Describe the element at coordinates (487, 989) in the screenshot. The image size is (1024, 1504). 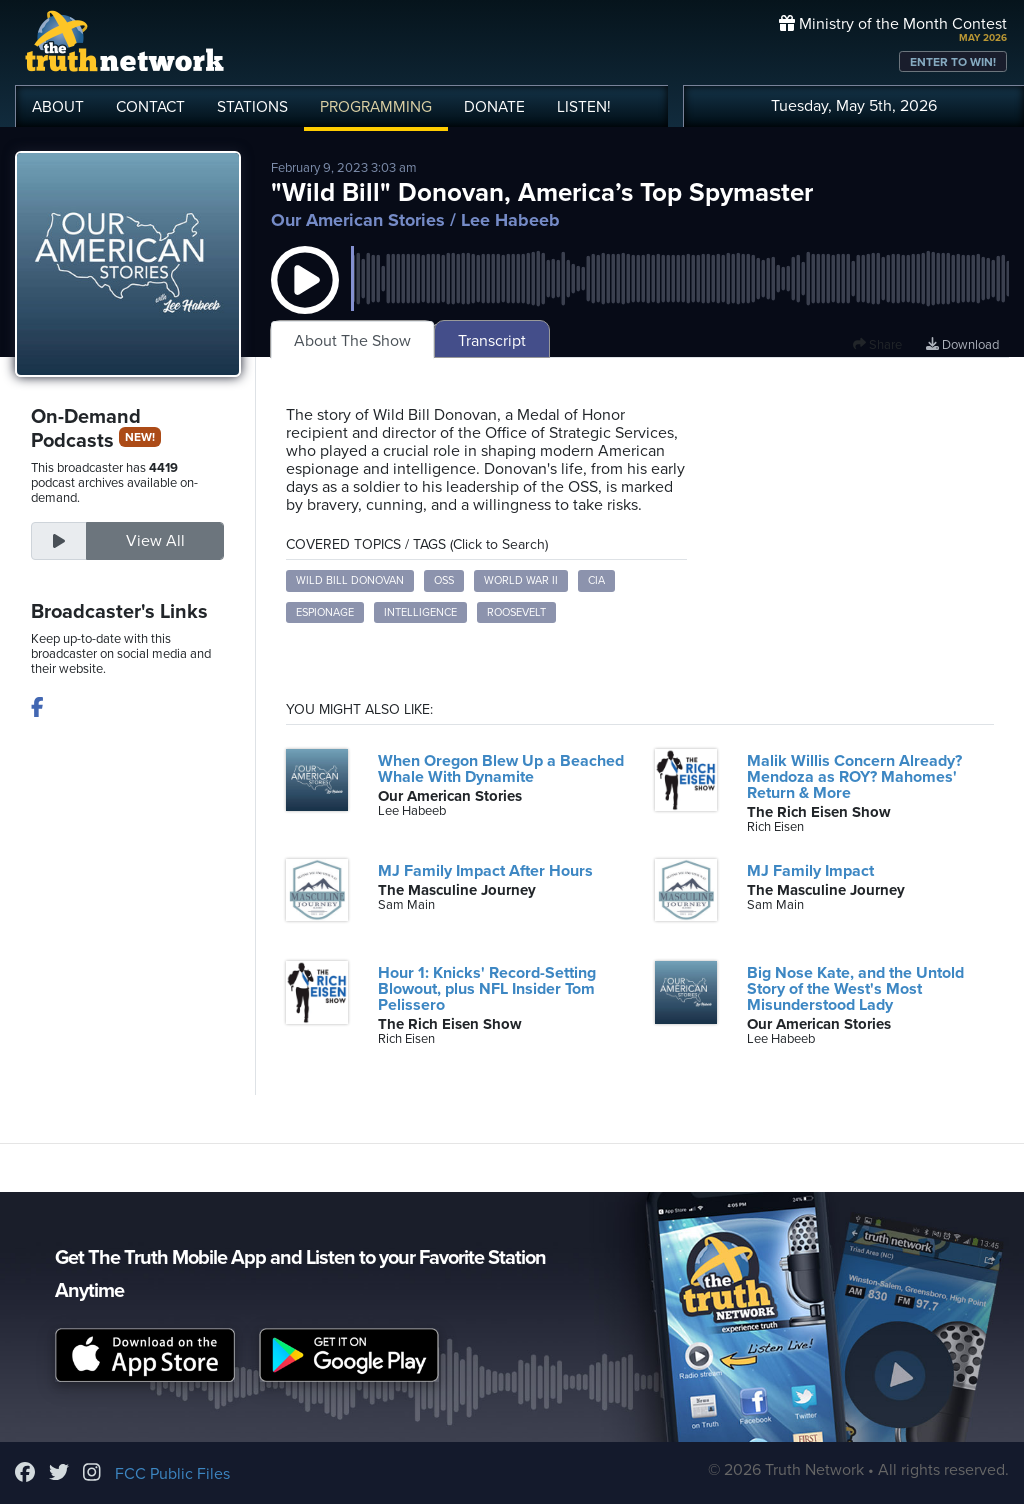
I see `Hour 1: Knicks' Record-Setting Blowout, plus NFL Insider Tom Pelissero` at that location.